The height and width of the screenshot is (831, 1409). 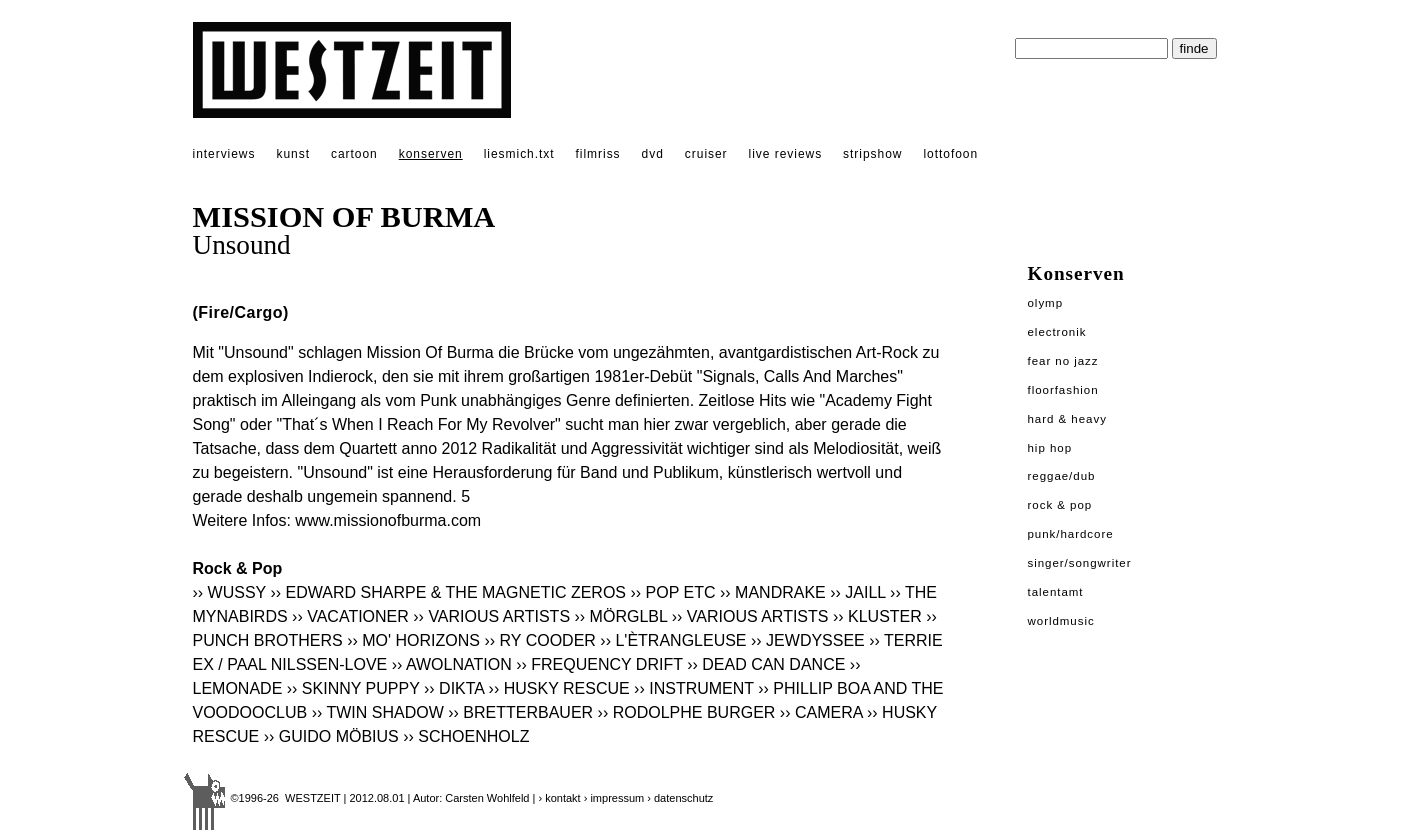 I want to click on ›› GUIDO MÖBIUS, so click(x=331, y=736).